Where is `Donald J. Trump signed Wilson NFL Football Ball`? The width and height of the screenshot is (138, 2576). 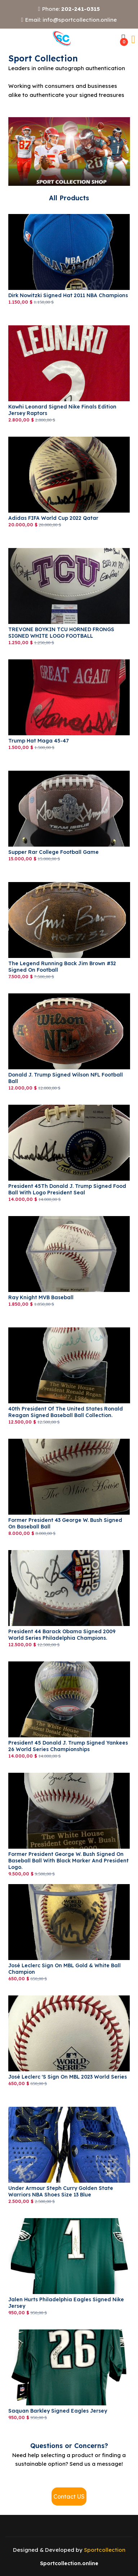 Donald J. Trump signed Wilson NFL Football Ball is located at coordinates (65, 1077).